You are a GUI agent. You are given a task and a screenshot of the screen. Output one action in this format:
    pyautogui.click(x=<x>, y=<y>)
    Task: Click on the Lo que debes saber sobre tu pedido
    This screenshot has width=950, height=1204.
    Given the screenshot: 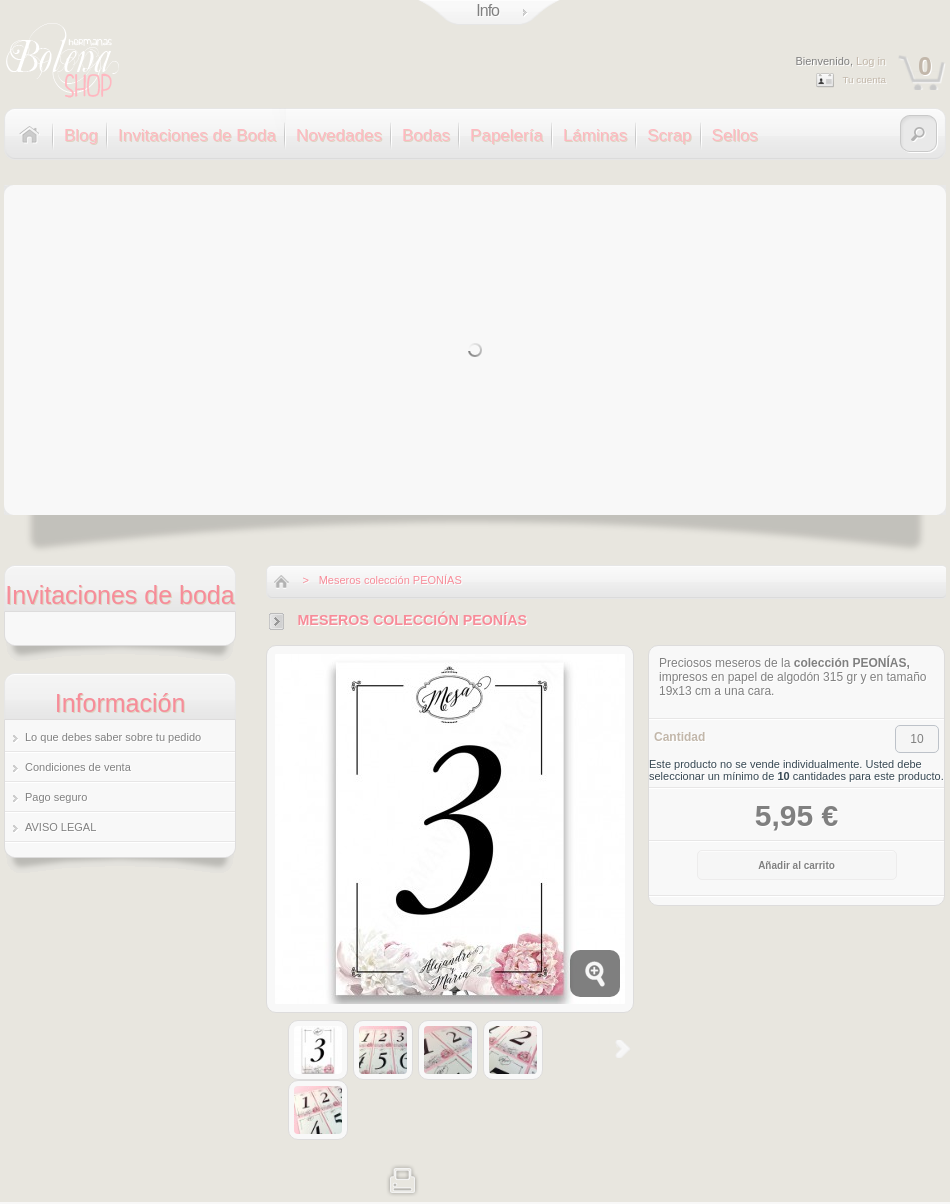 What is the action you would take?
    pyautogui.click(x=113, y=737)
    